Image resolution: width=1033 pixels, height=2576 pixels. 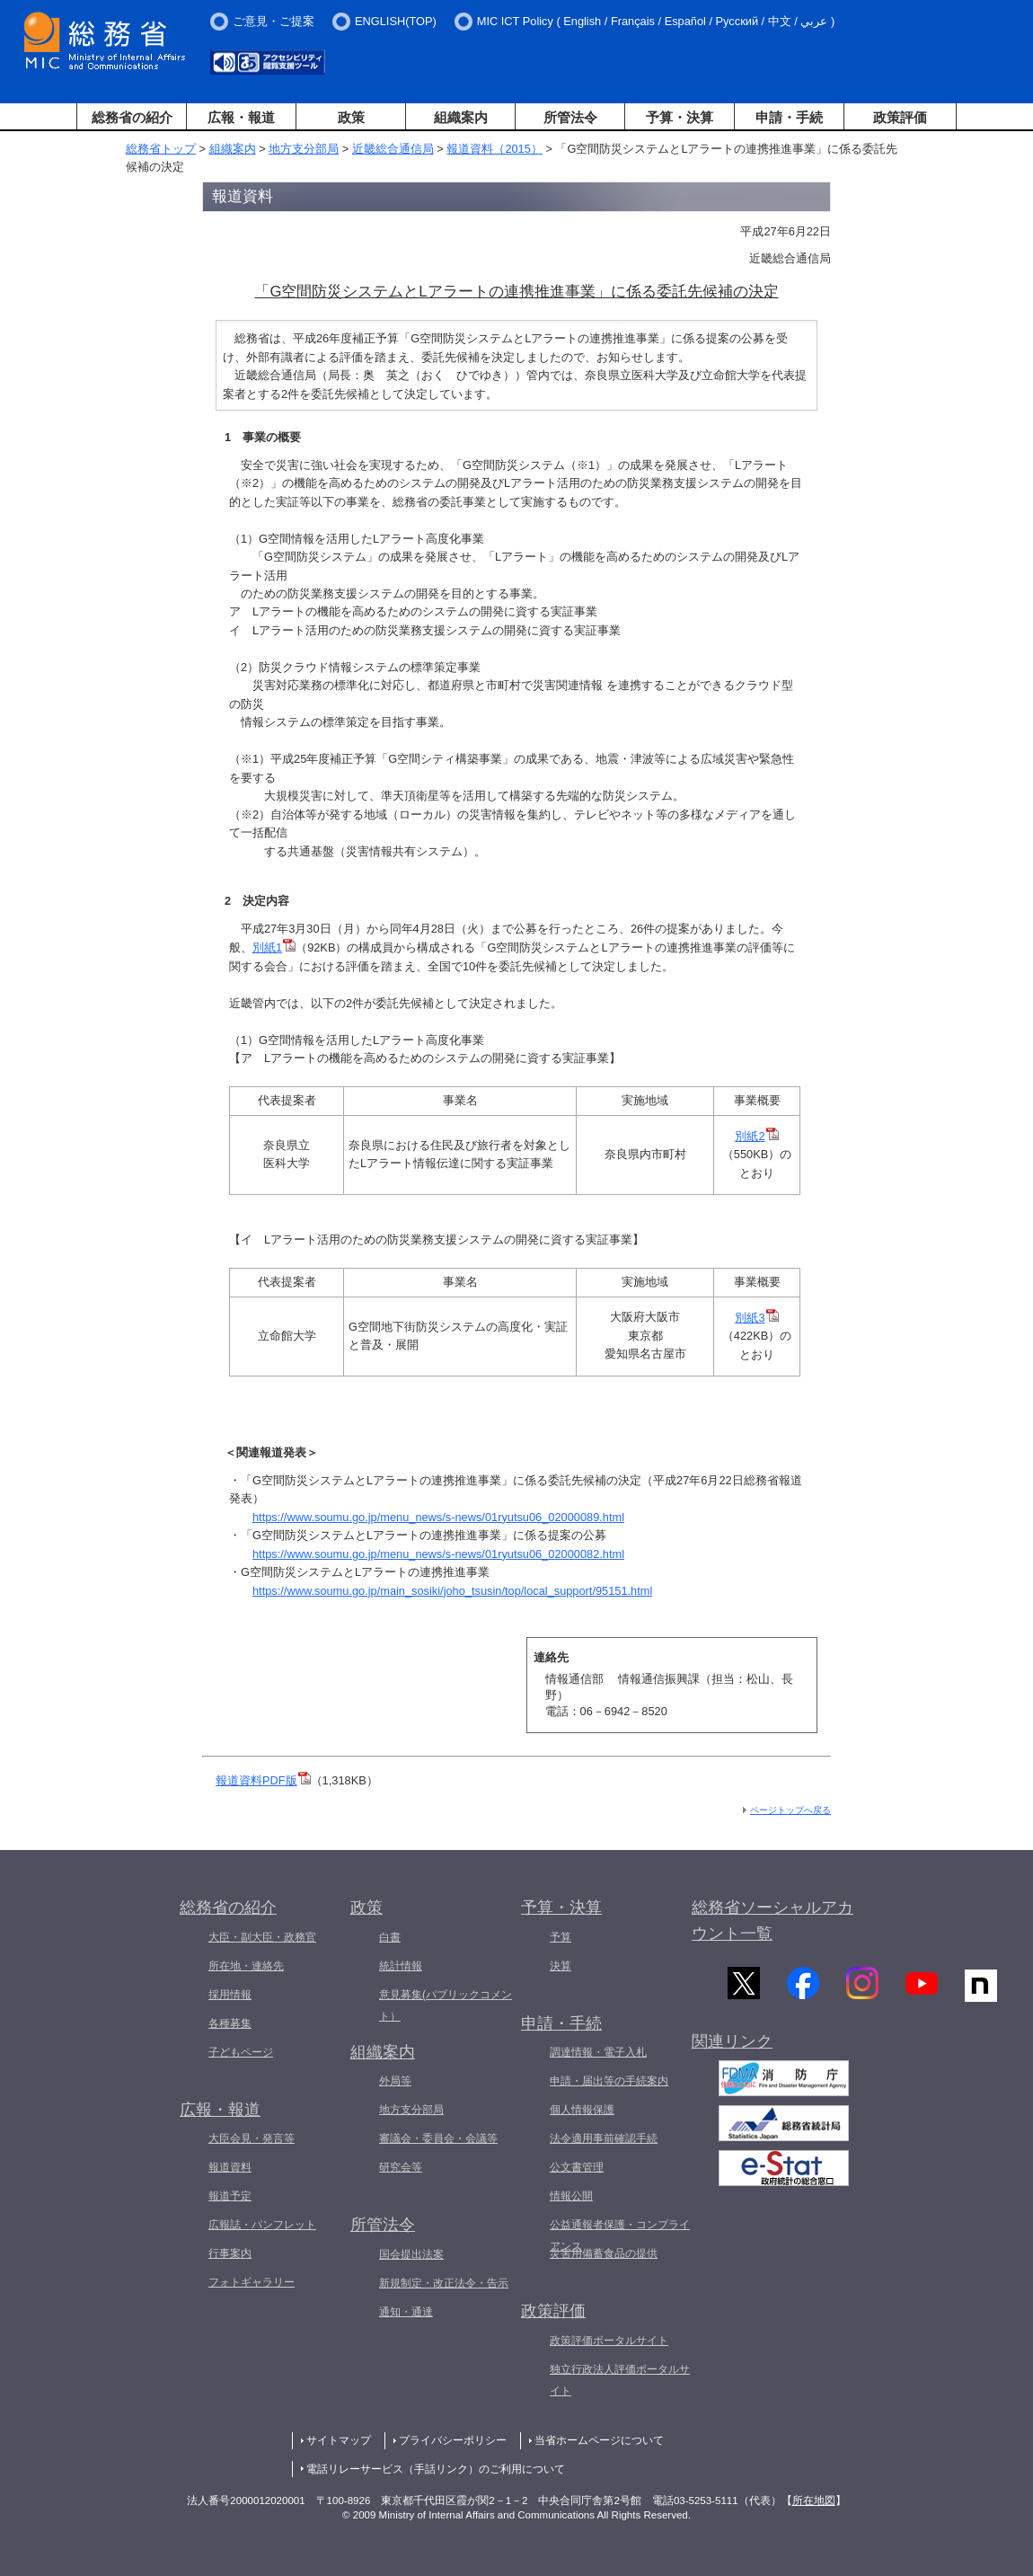 What do you see at coordinates (438, 1554) in the screenshot?
I see `https://www.soumu.go.jp/menu_news/s-news/01ryutsu06_02000082.html` at bounding box center [438, 1554].